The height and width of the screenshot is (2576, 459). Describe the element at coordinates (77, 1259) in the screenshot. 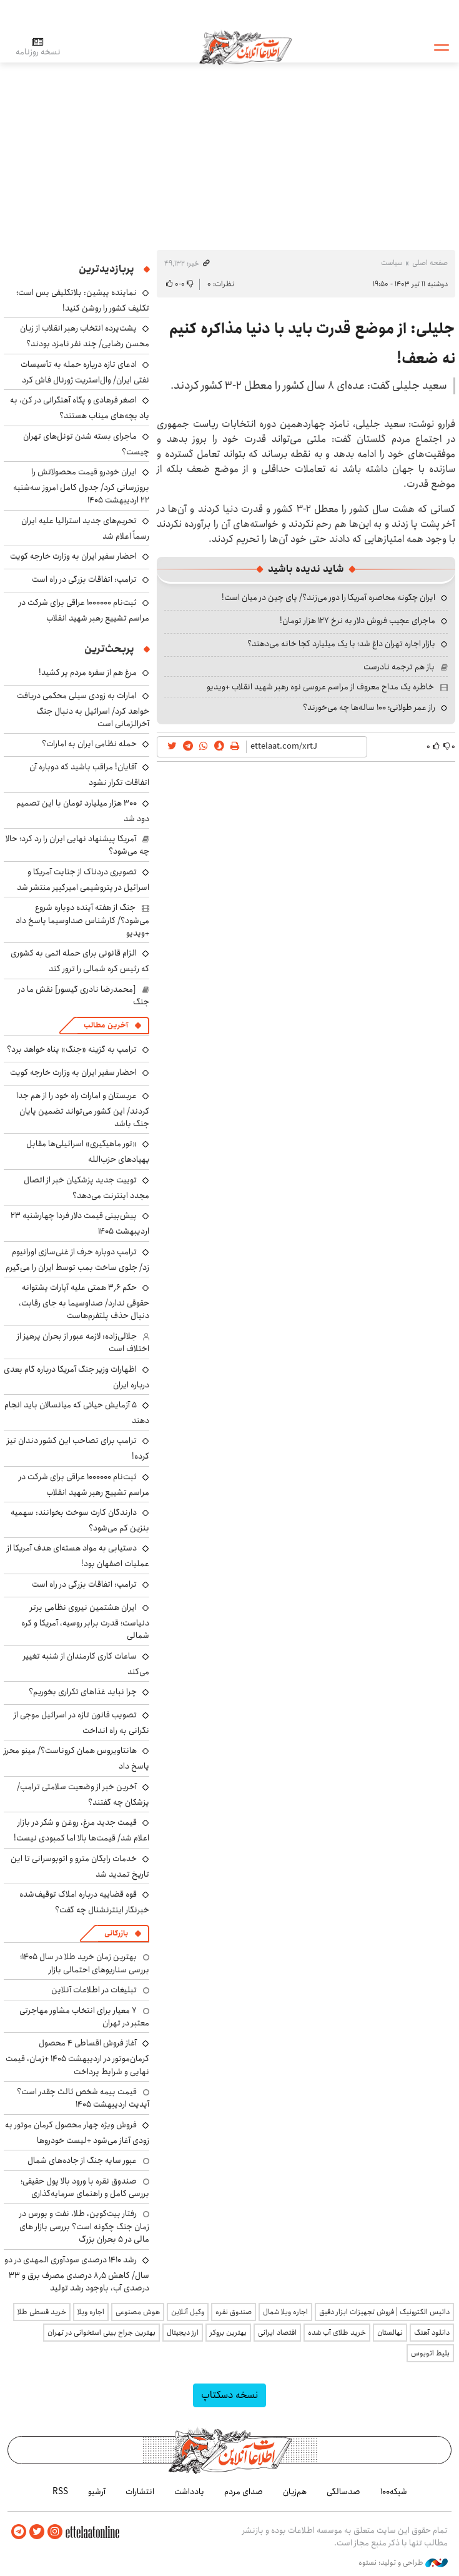

I see `ترامپ دوباره حرف از غنی‌سازی اورانیوم زد/ جلوی ساخت بمب توسط ایران را می‌گیرم` at that location.